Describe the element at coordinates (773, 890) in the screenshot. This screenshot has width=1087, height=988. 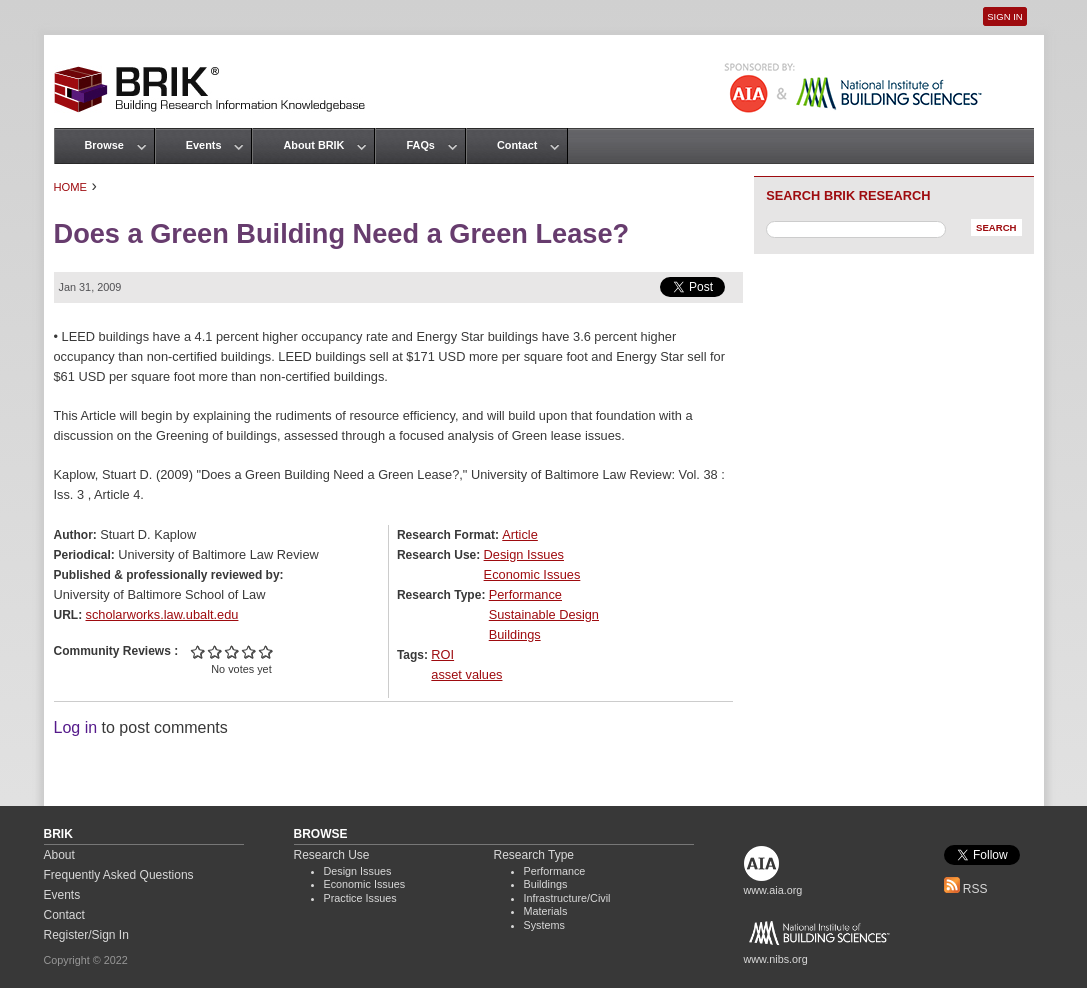
I see `www.aia.org` at that location.